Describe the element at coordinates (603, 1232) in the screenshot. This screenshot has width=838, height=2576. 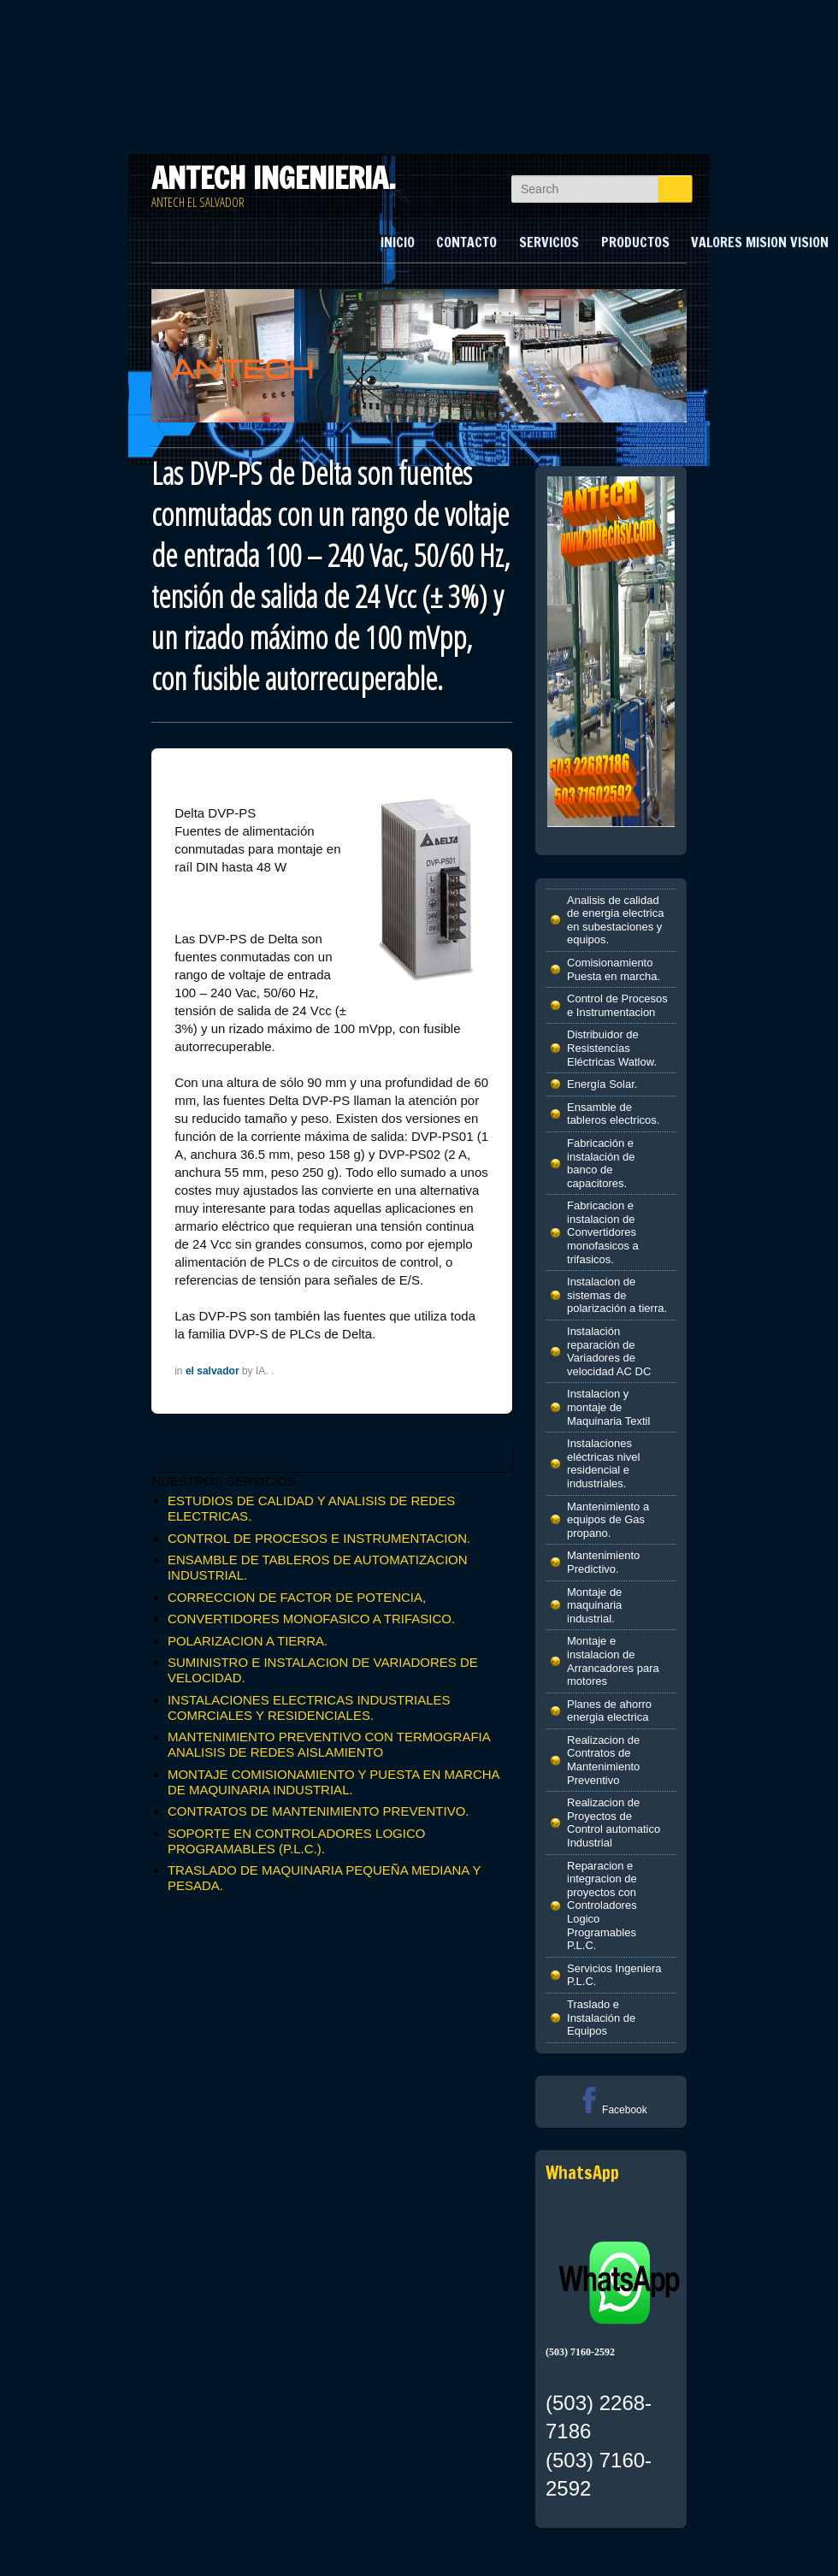
I see `Fabricacion e instalacion de Convertidores monofasicos a trifasicos.` at that location.